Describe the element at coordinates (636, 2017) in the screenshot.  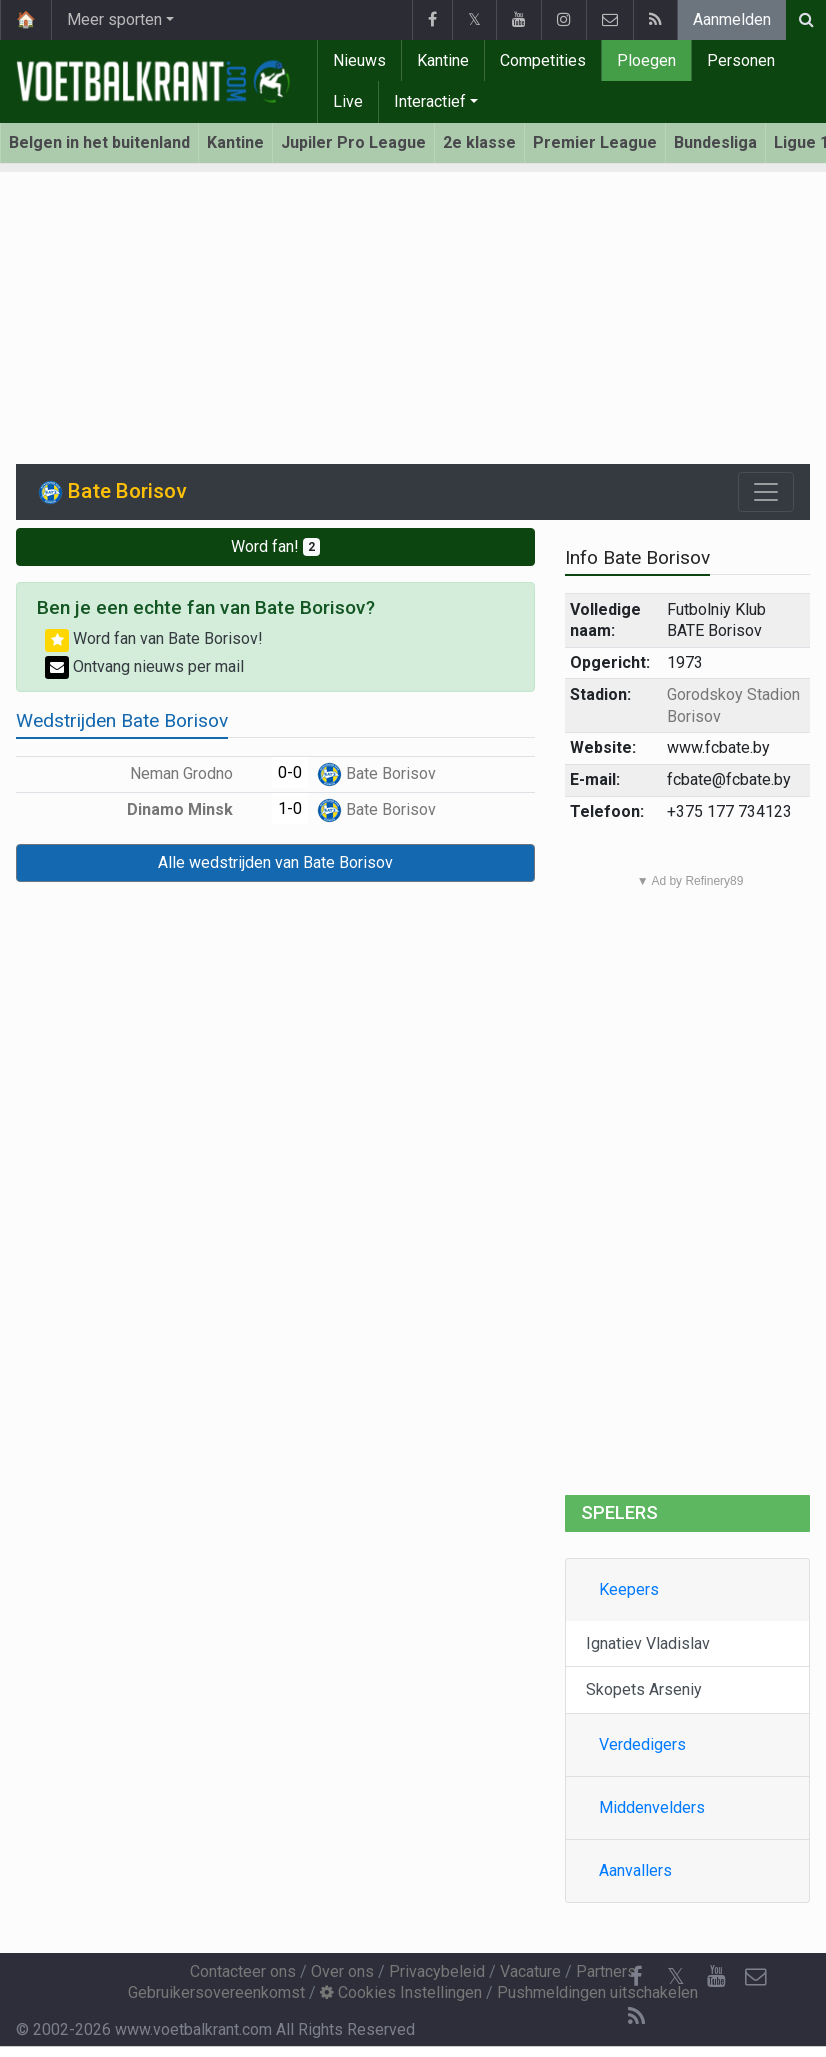
I see `[RSS Feed]` at that location.